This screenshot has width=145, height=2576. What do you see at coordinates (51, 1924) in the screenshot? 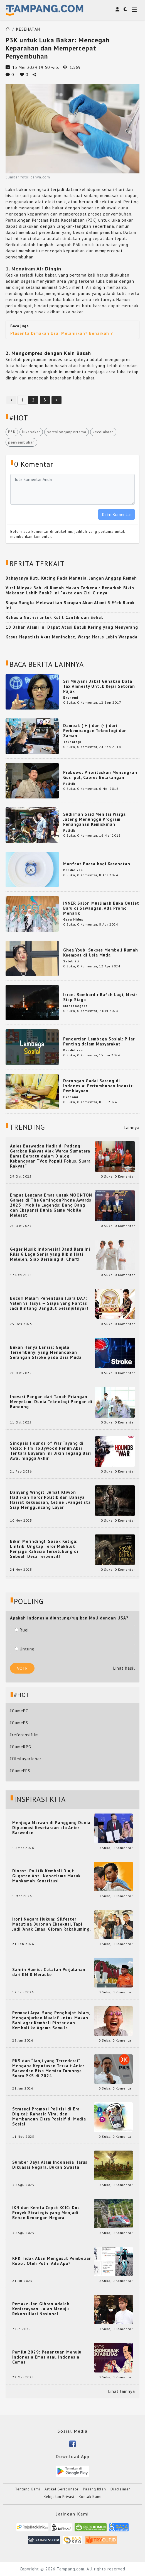
I see `Ironi Negara Hukum: Silfester Matutina Buronan Eksekusi, Tapi Jadi 'Anak Emas' Gibran Rakabuming.` at bounding box center [51, 1924].